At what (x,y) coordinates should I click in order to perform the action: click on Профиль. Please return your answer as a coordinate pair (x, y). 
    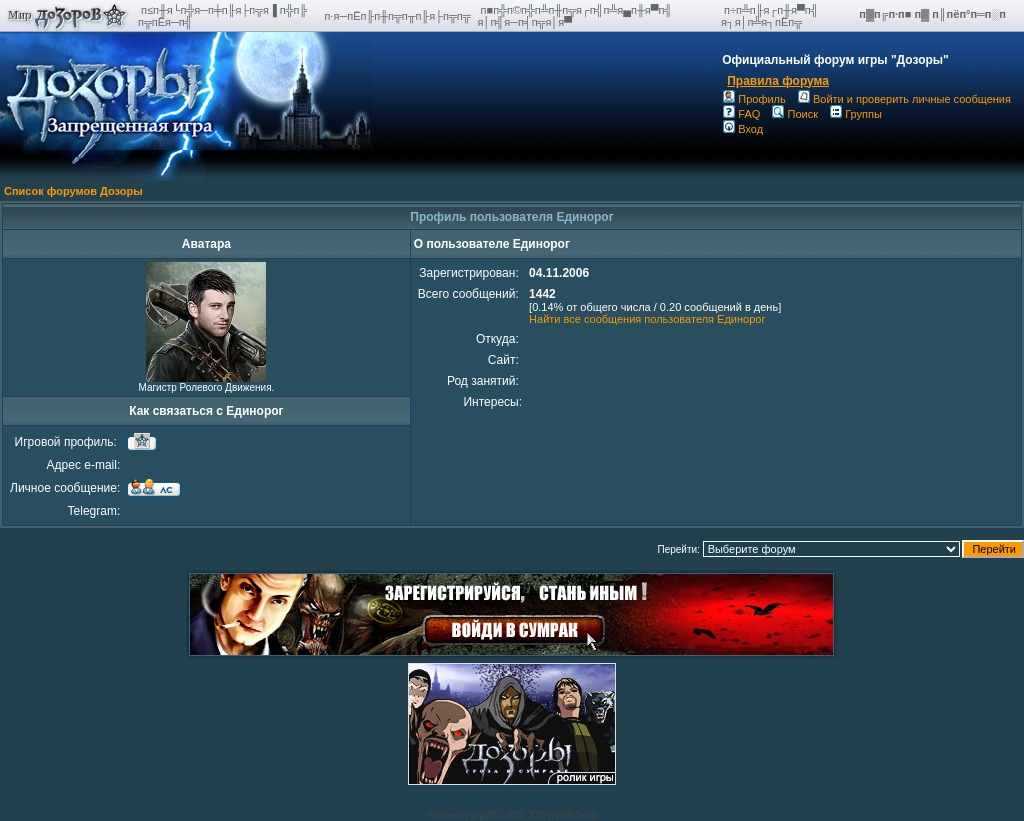
    Looking at the image, I should click on (754, 99).